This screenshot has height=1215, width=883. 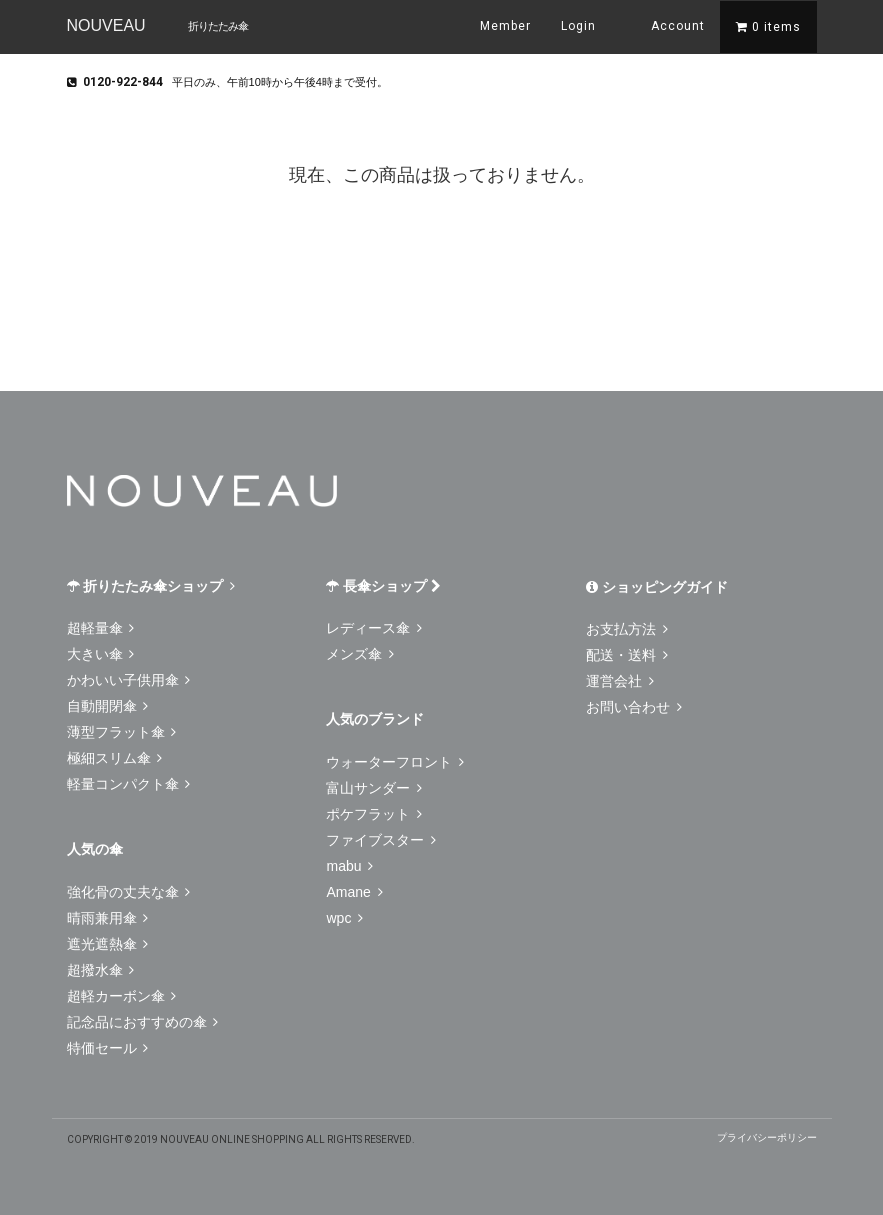 I want to click on 折りたたみ傘, so click(x=218, y=26).